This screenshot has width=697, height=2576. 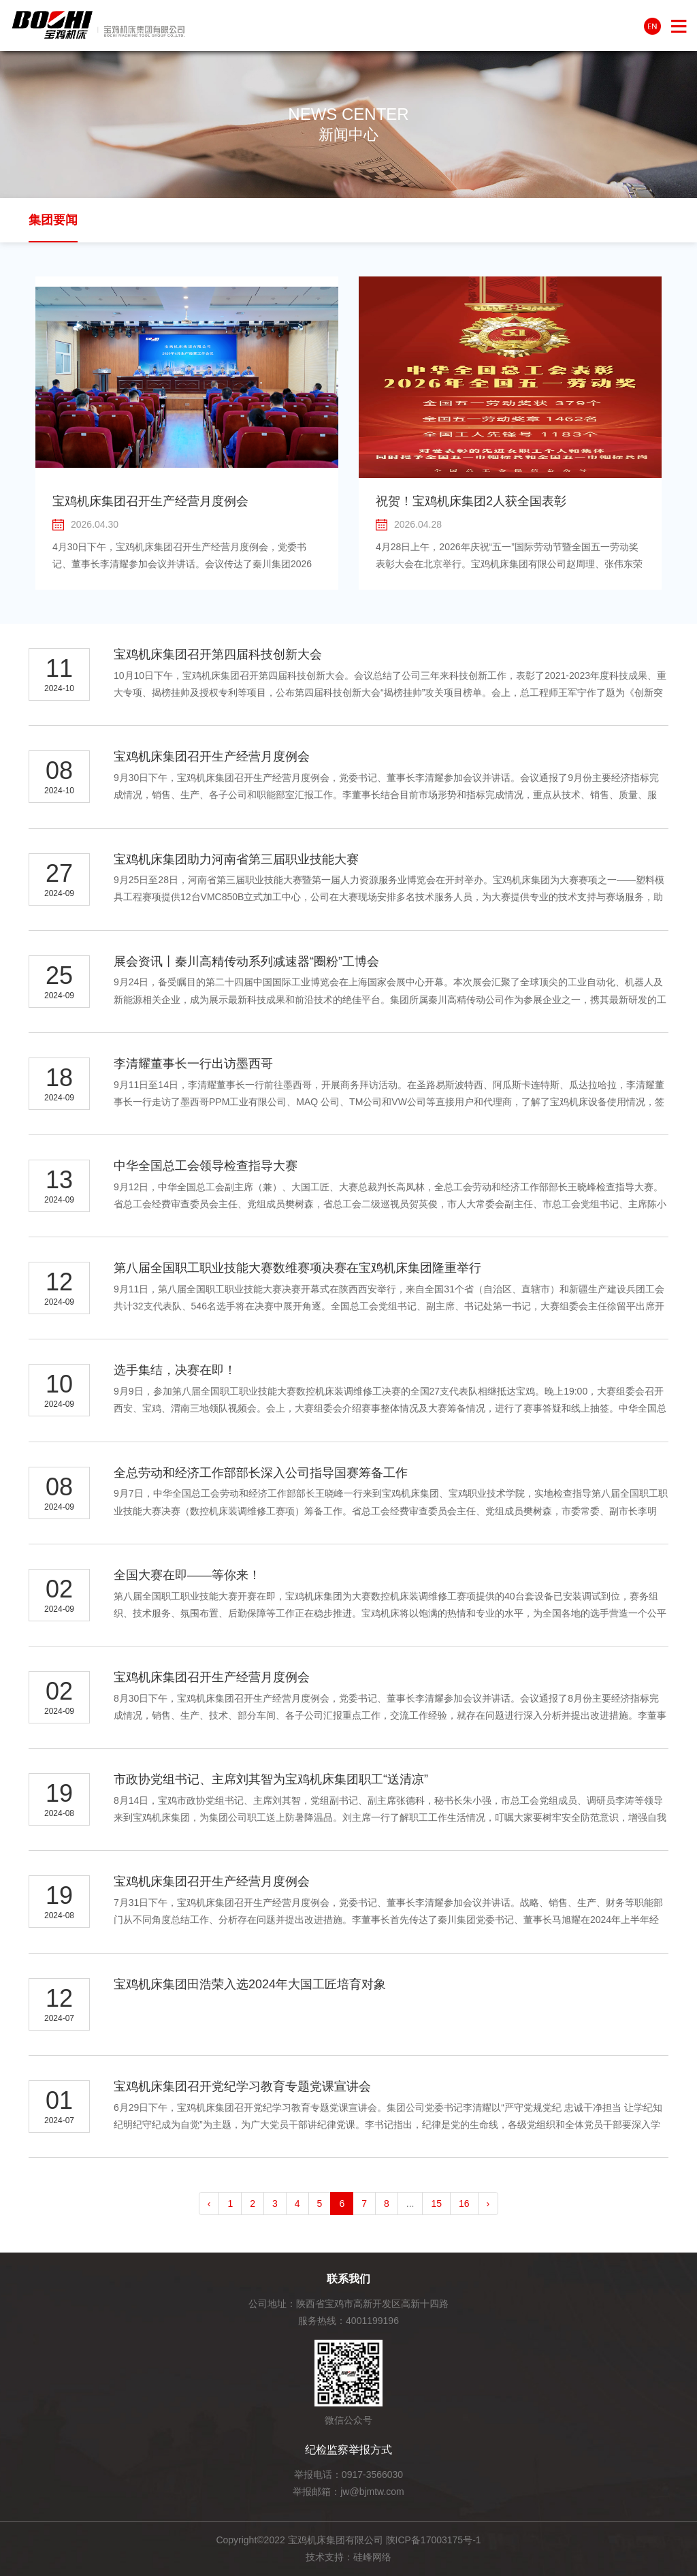 I want to click on 全国大赛在即——等你来！, so click(x=187, y=1575).